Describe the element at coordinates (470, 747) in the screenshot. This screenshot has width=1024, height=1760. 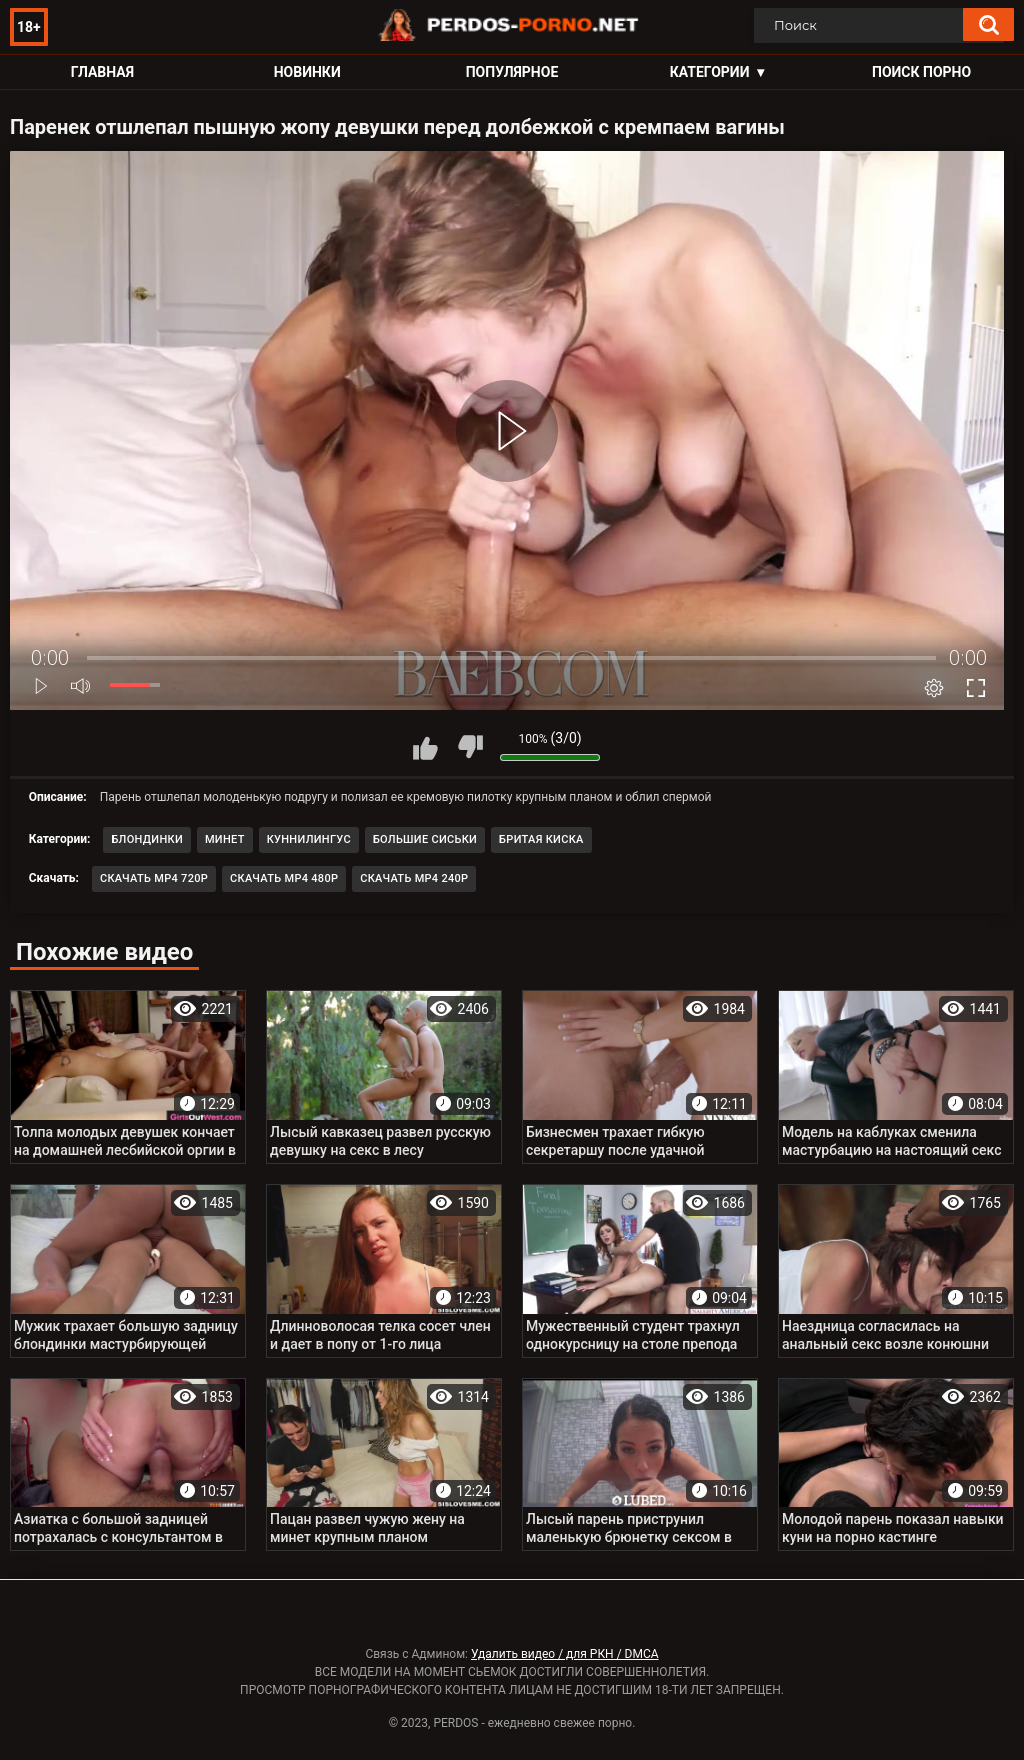
I see `Мне не нравится` at that location.